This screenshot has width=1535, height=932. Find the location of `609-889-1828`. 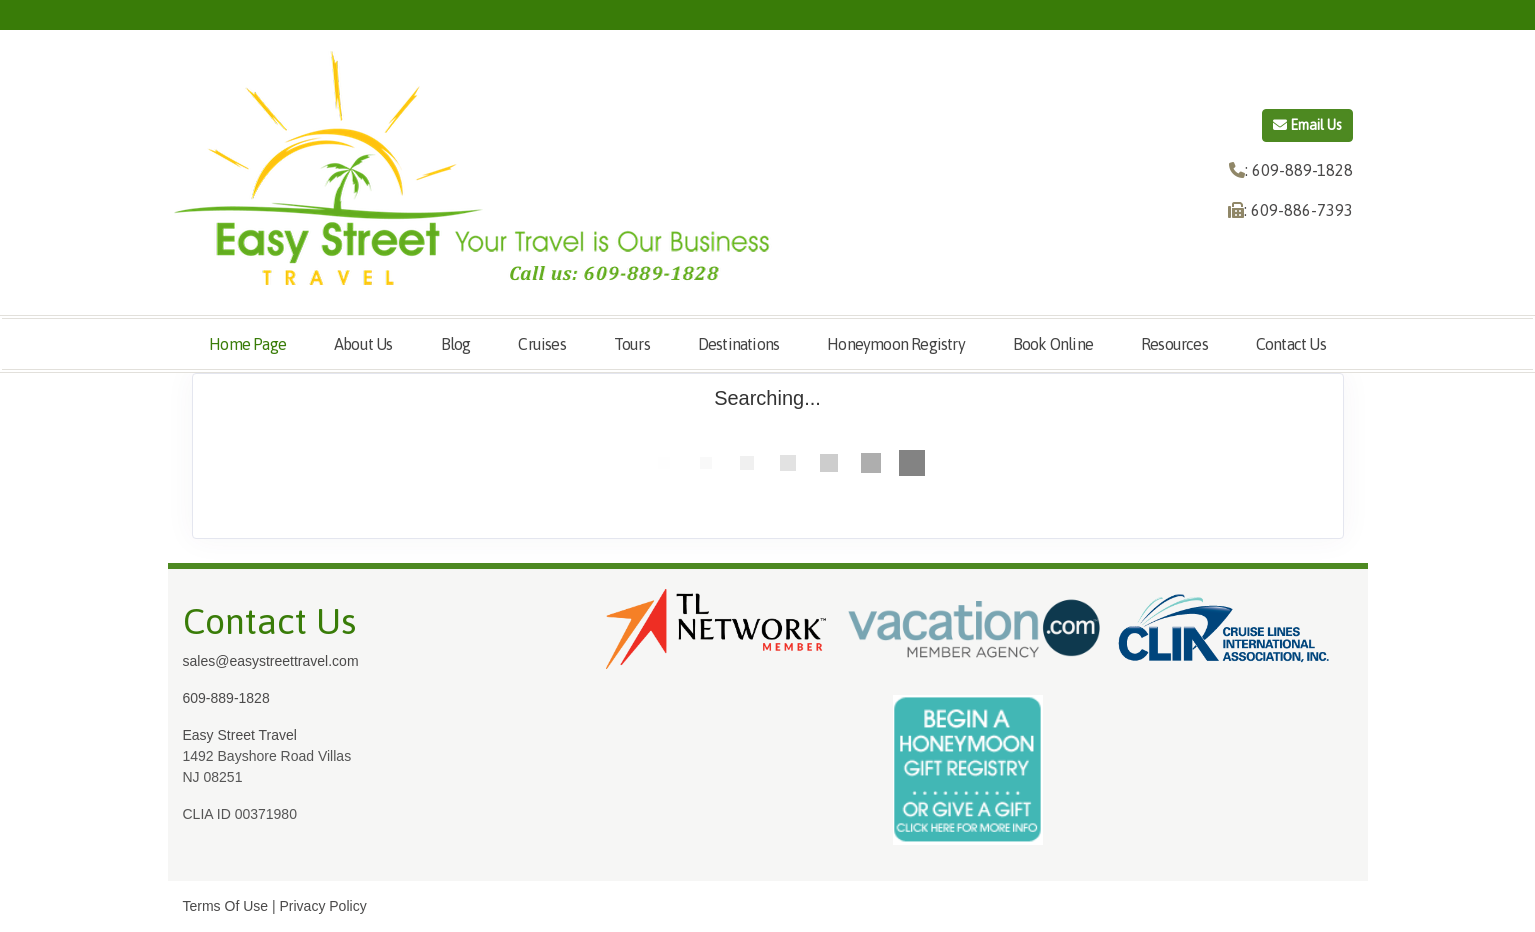

609-889-1828 is located at coordinates (226, 698).